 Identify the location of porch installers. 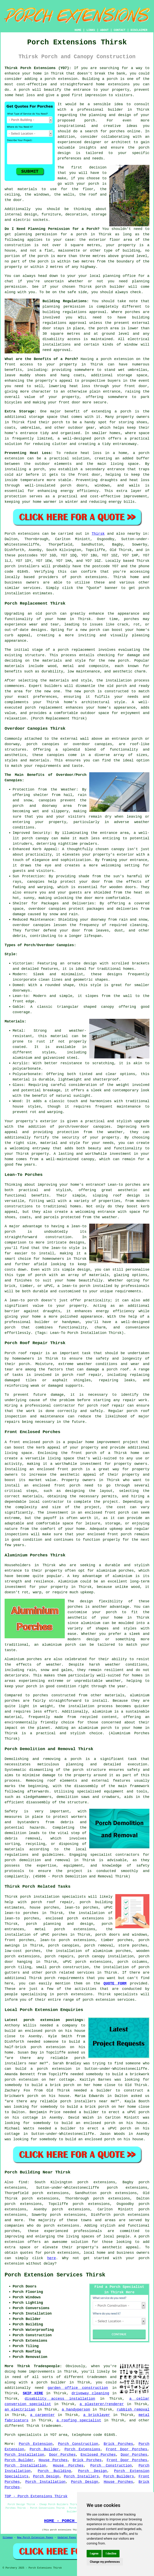
(22, 566).